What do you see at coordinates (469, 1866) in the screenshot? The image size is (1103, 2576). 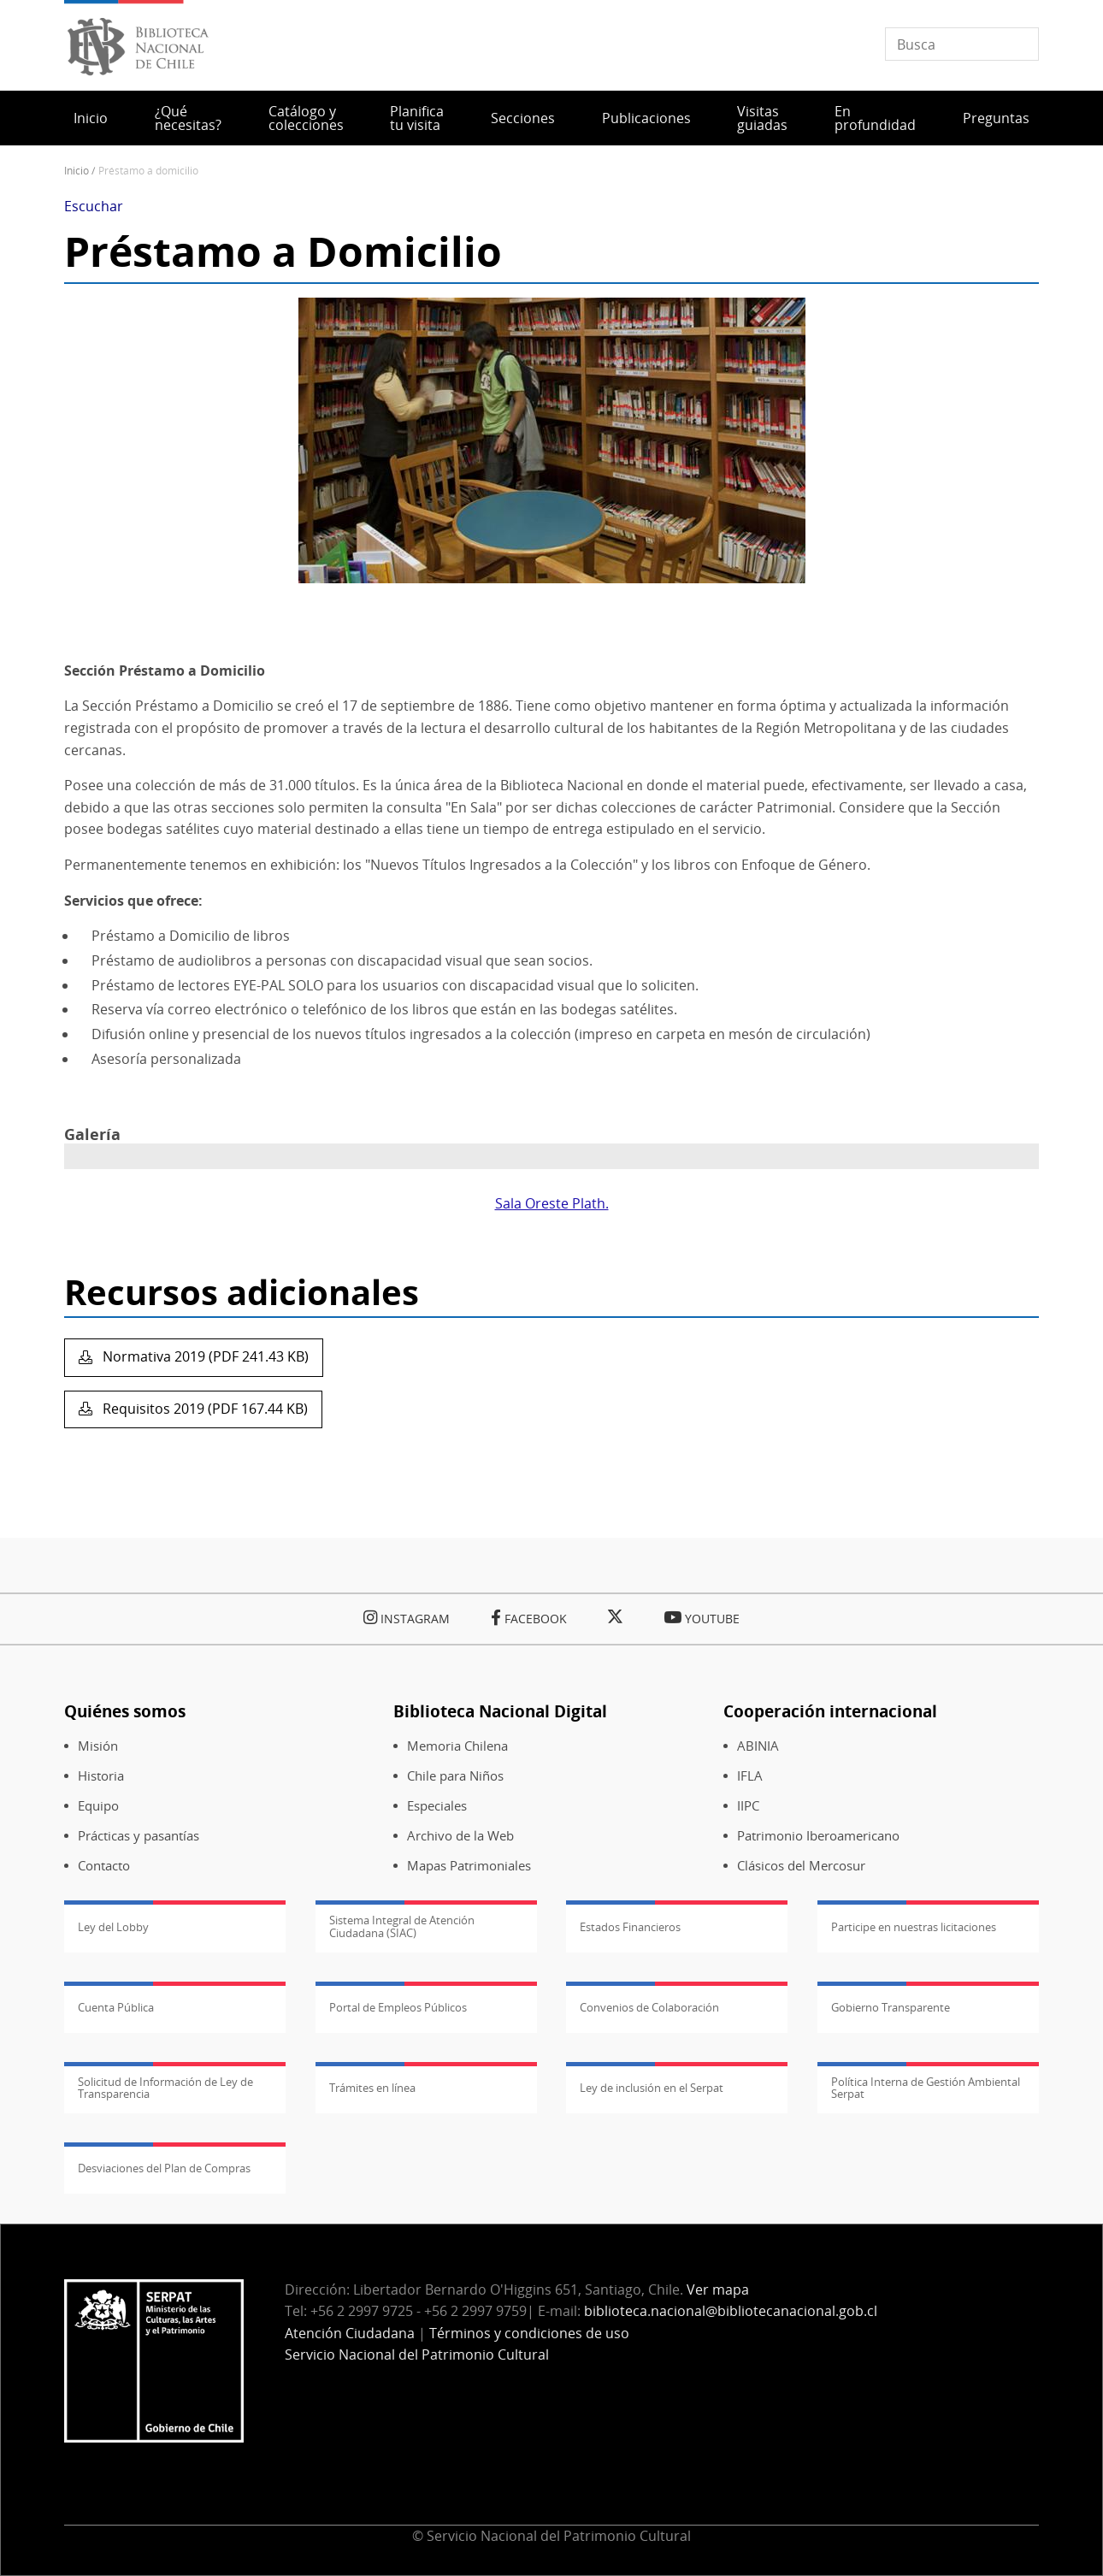 I see `Mapas Patrimoniales` at bounding box center [469, 1866].